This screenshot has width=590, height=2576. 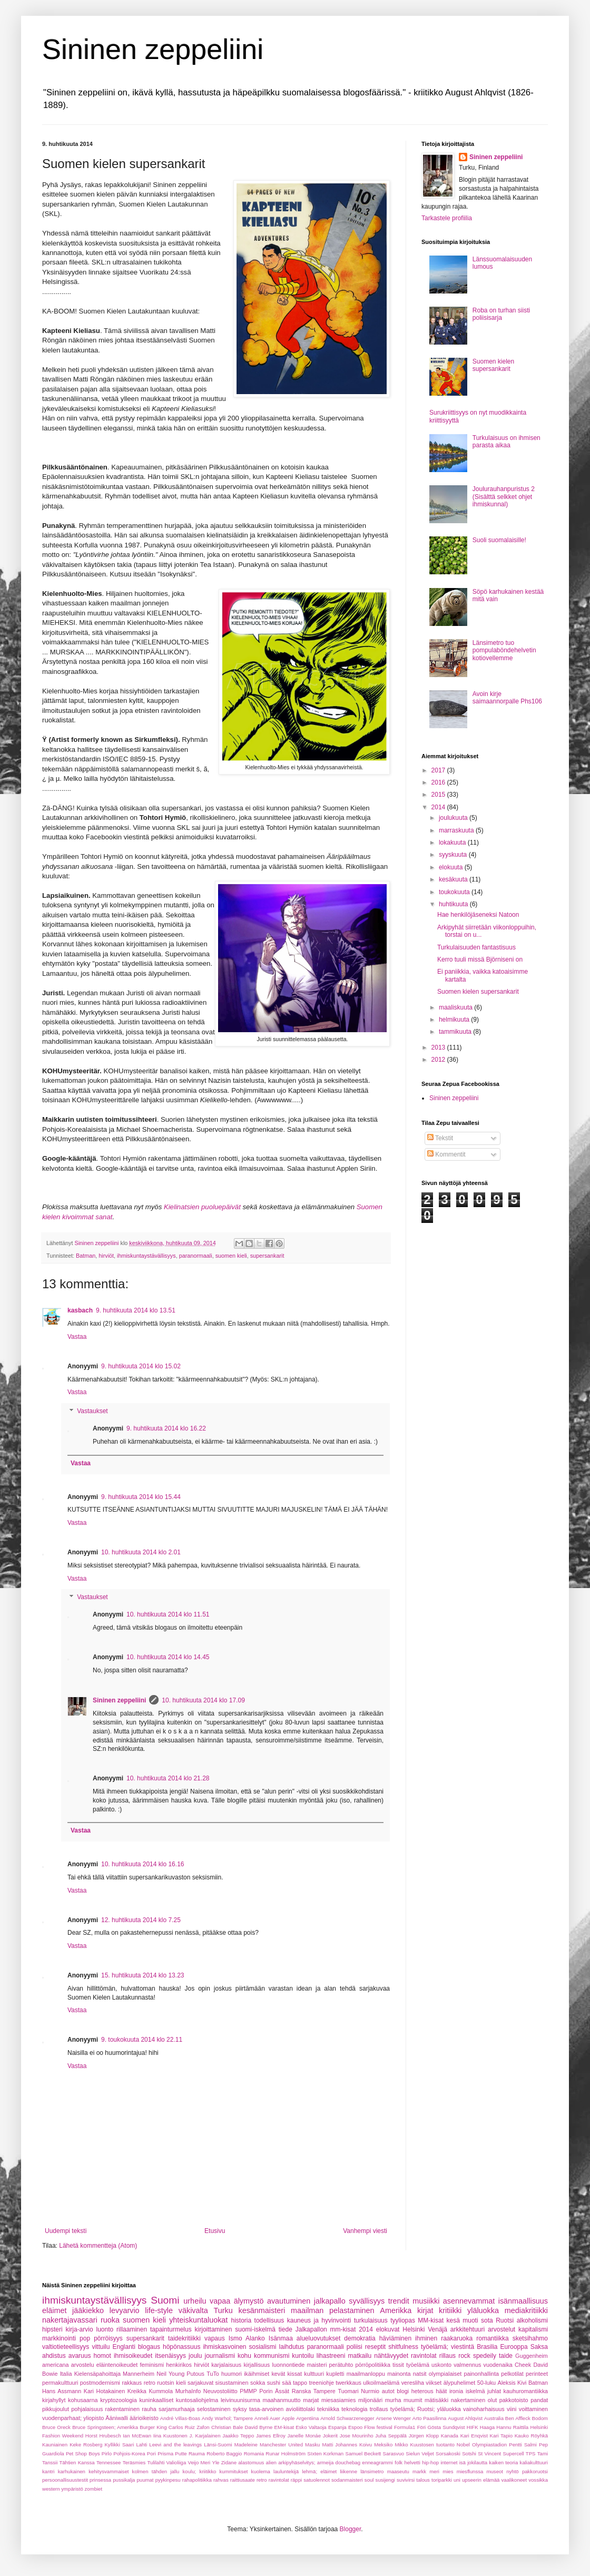 What do you see at coordinates (385, 2480) in the screenshot?
I see `susijengi` at bounding box center [385, 2480].